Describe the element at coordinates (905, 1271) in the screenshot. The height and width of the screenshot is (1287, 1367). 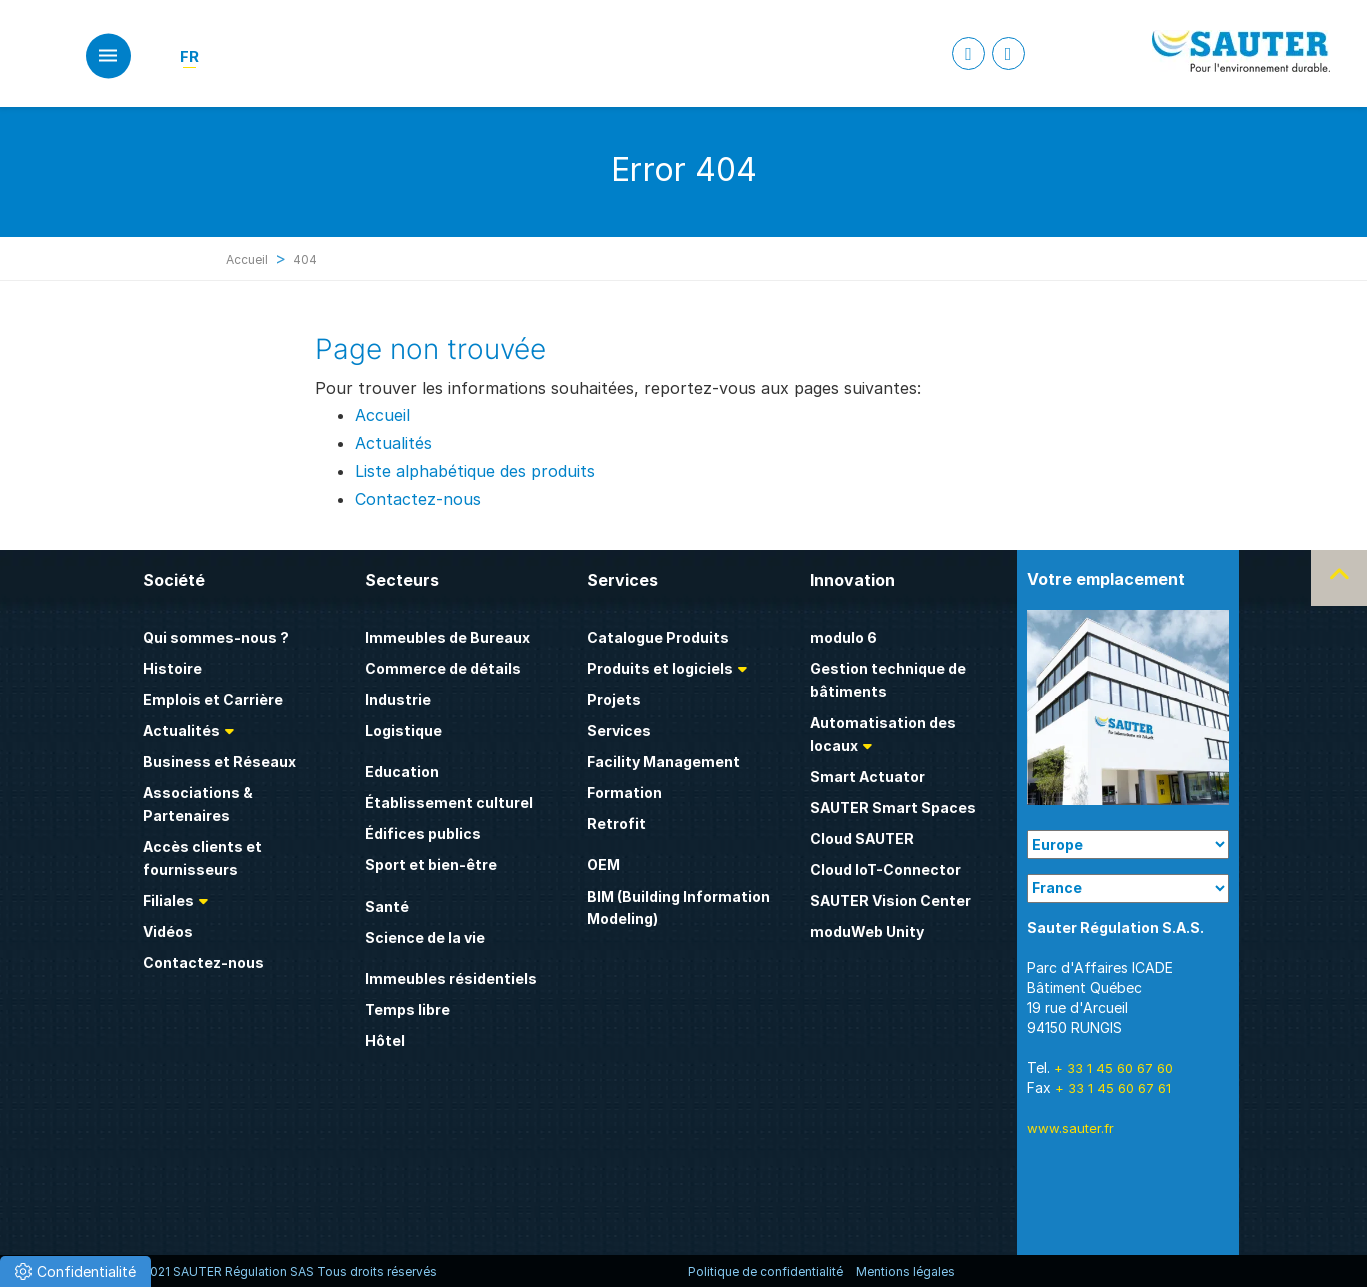
I see `Mentions légales` at that location.